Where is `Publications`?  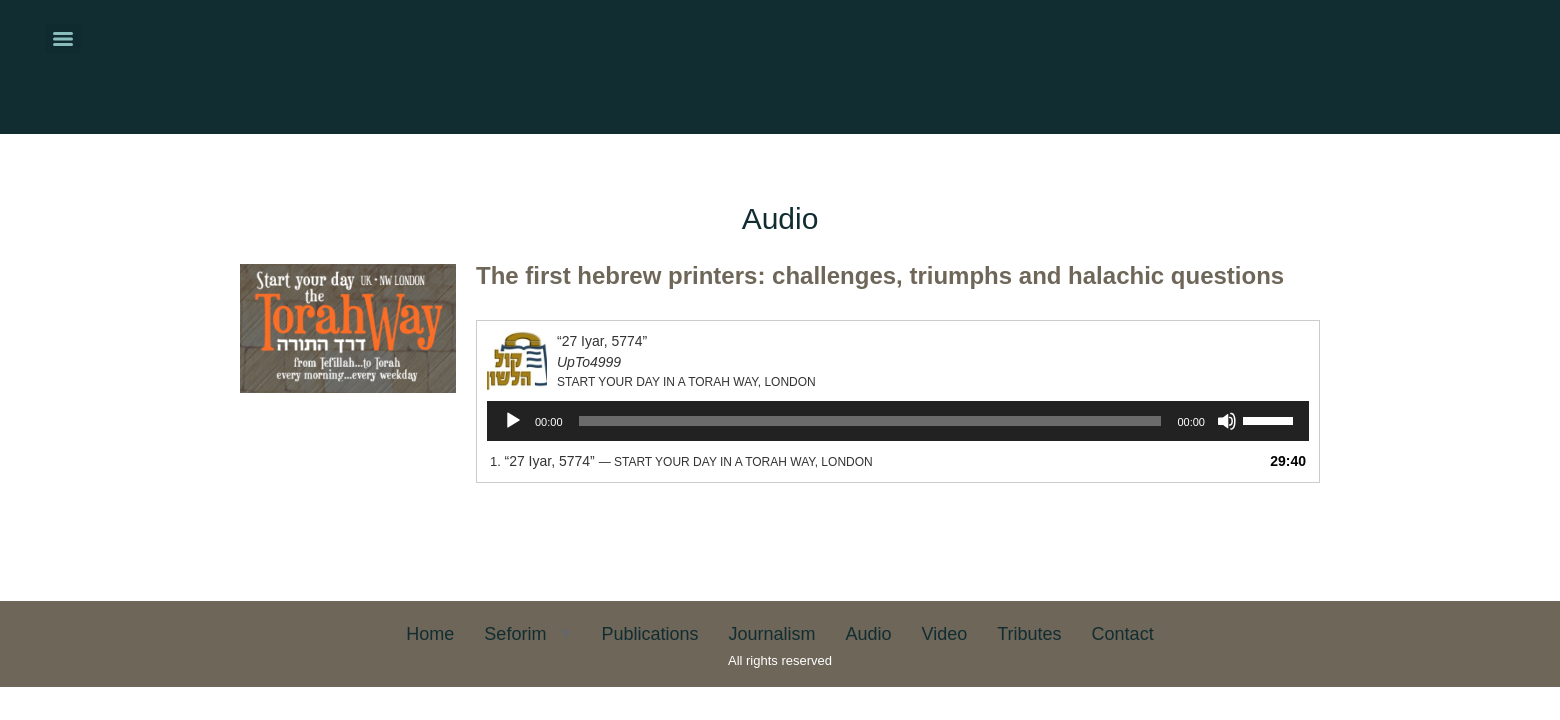
Publications is located at coordinates (649, 634).